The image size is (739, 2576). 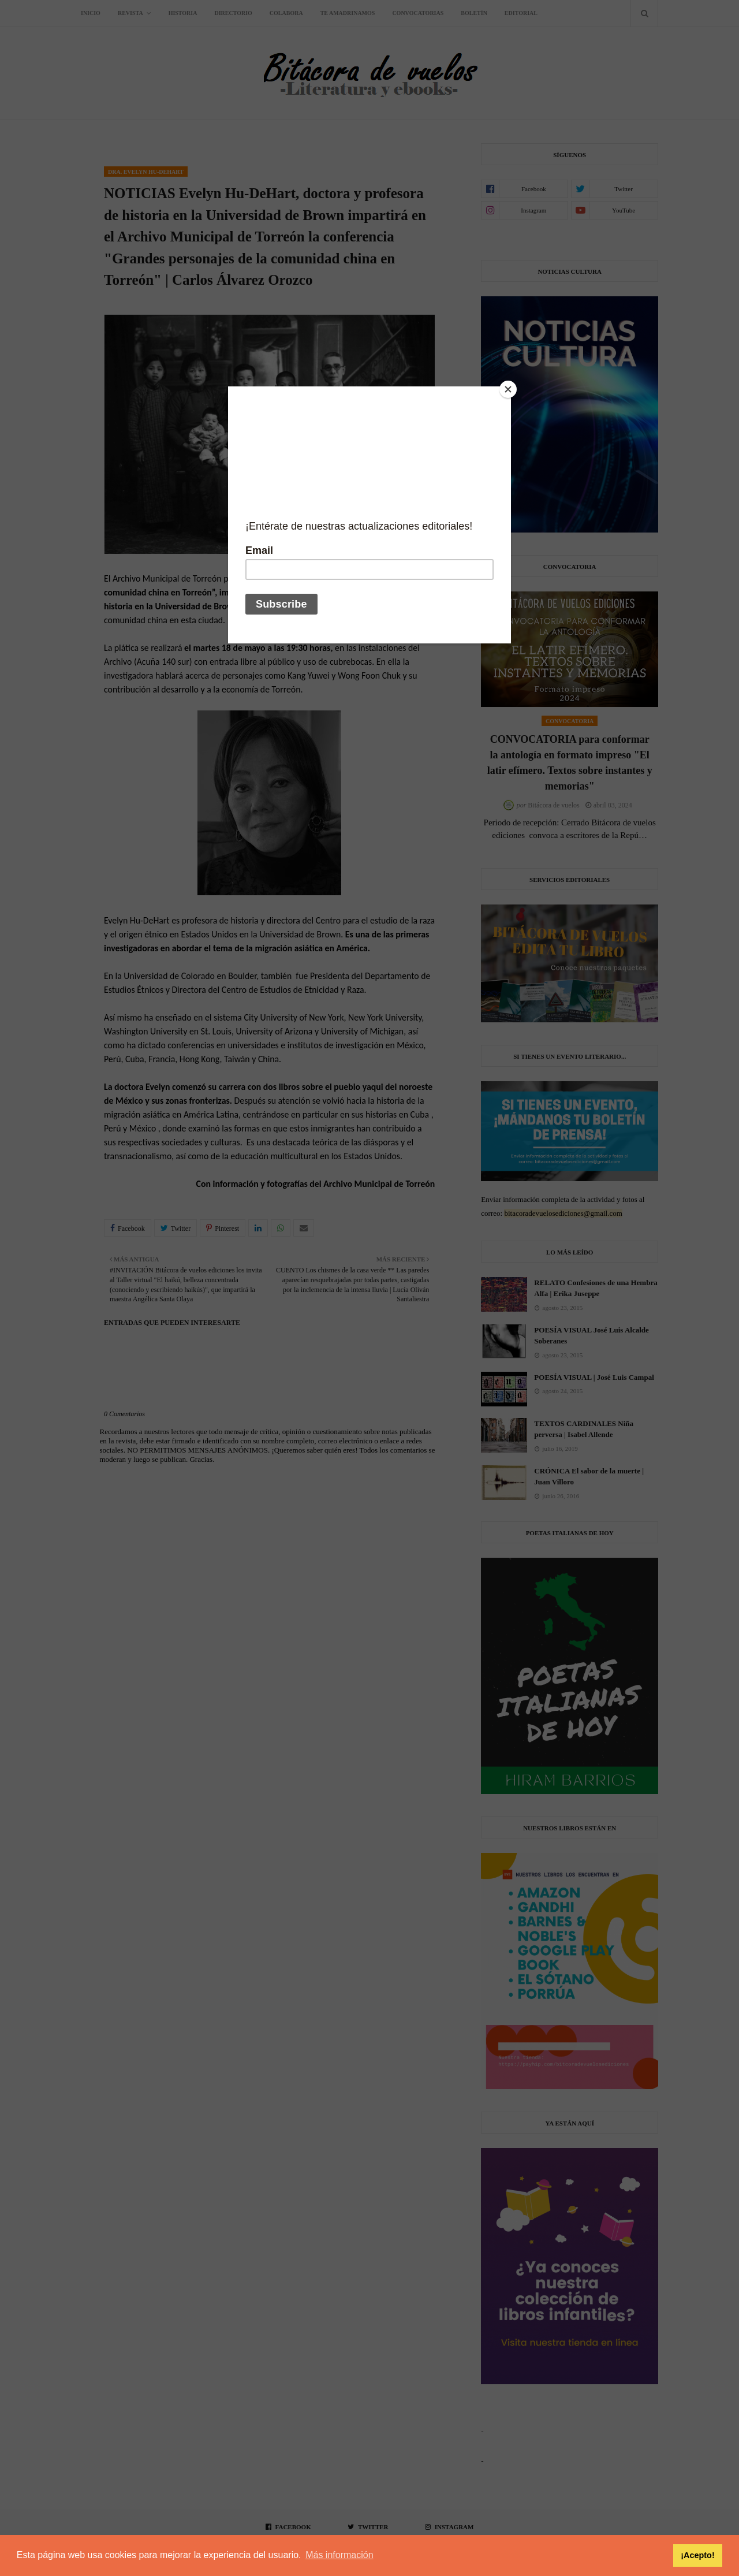 What do you see at coordinates (697, 2555) in the screenshot?
I see `¡Acepto! [button]` at bounding box center [697, 2555].